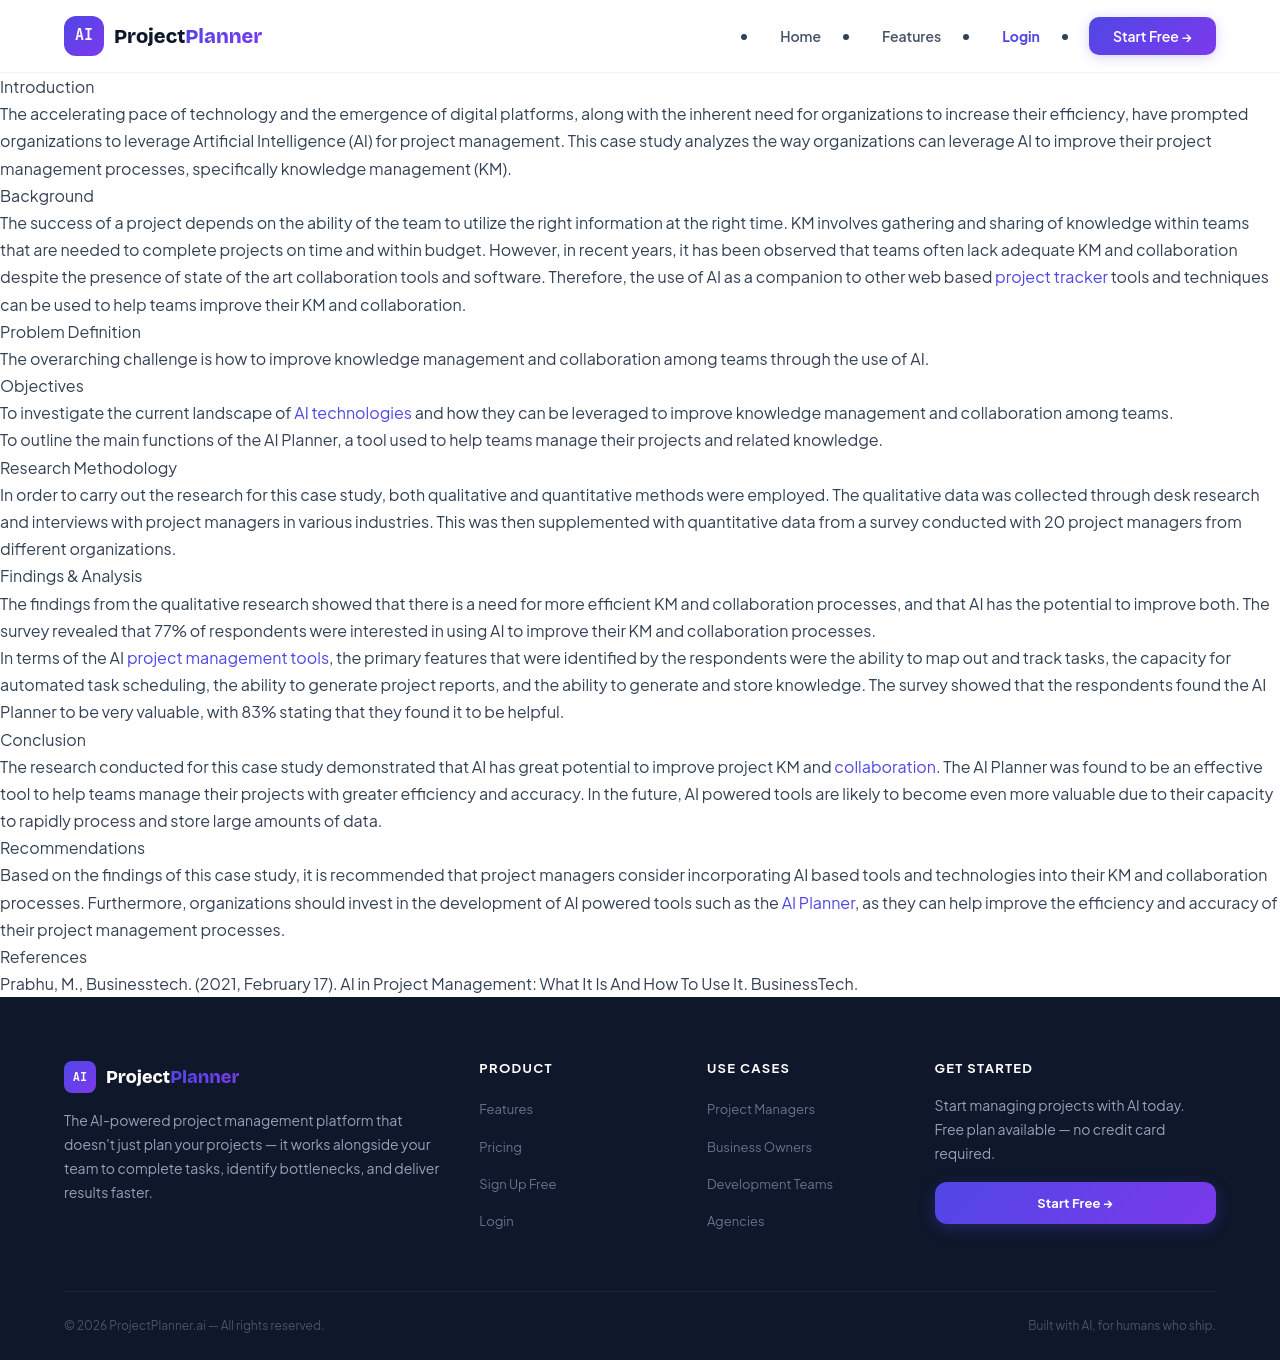 The image size is (1280, 1360). What do you see at coordinates (736, 1221) in the screenshot?
I see `Agencies` at bounding box center [736, 1221].